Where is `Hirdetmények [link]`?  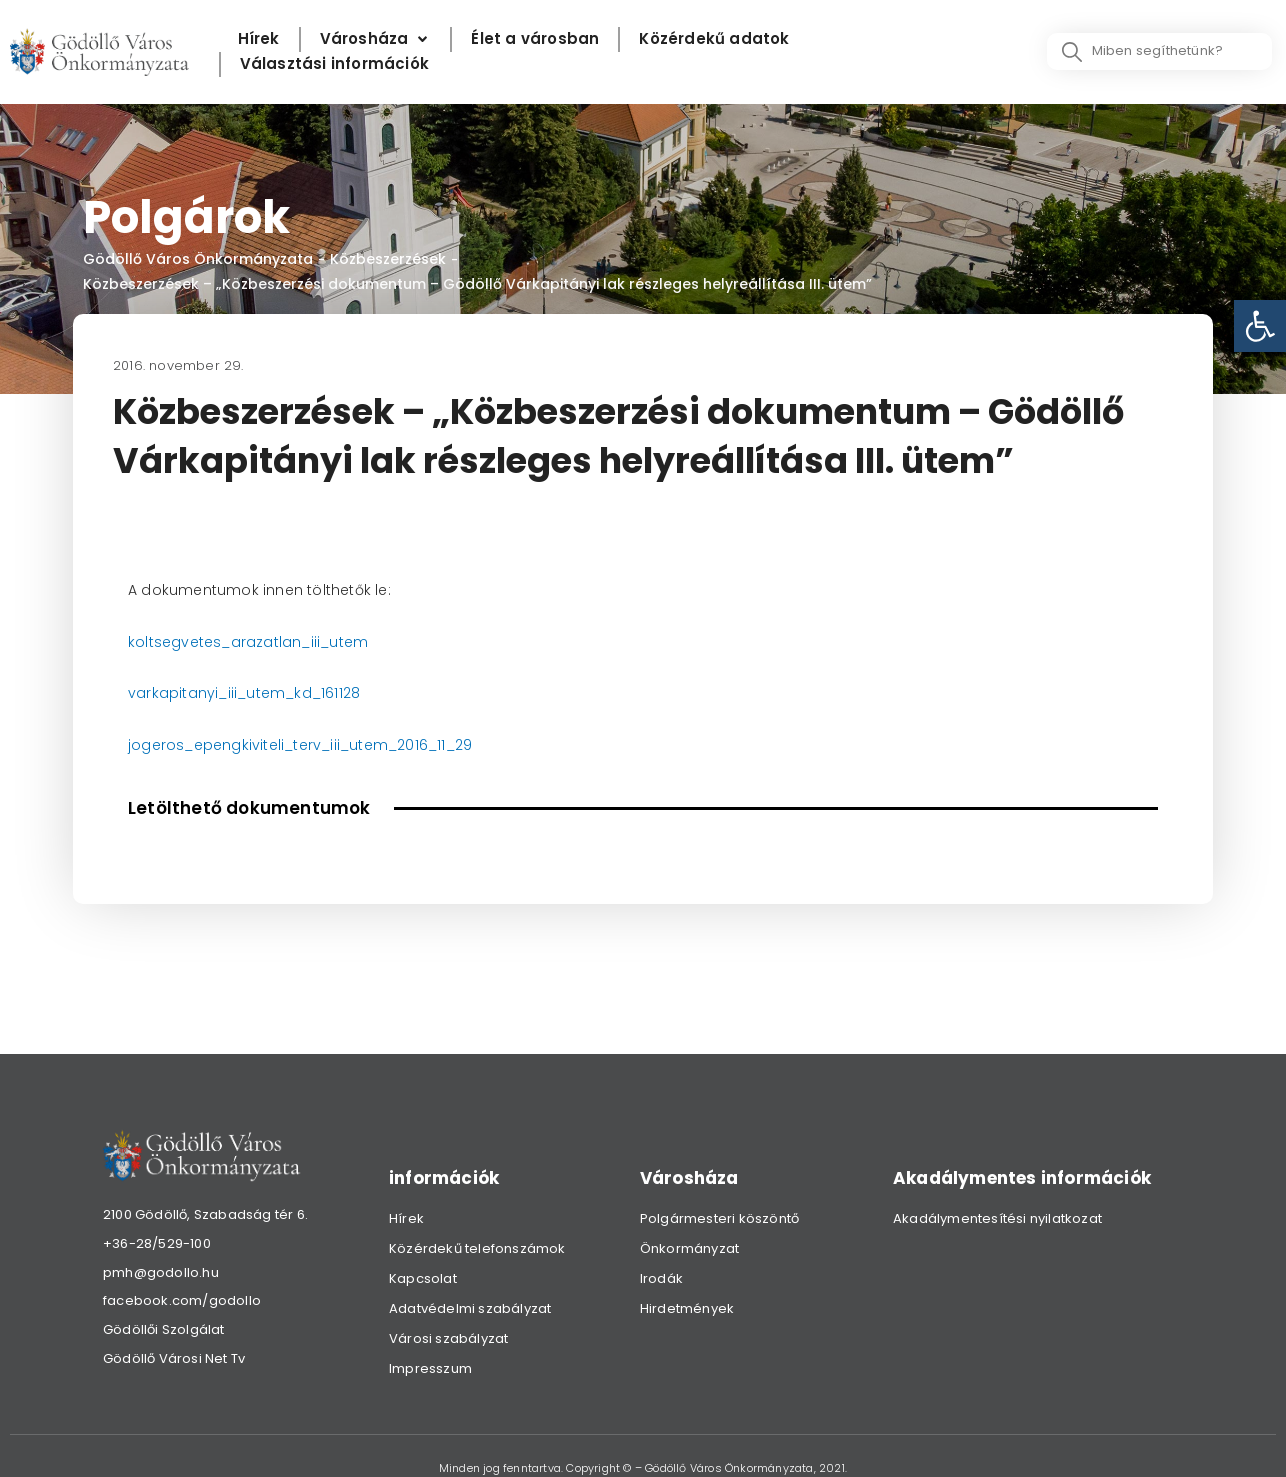
Hirdetmények [link] is located at coordinates (687, 1308).